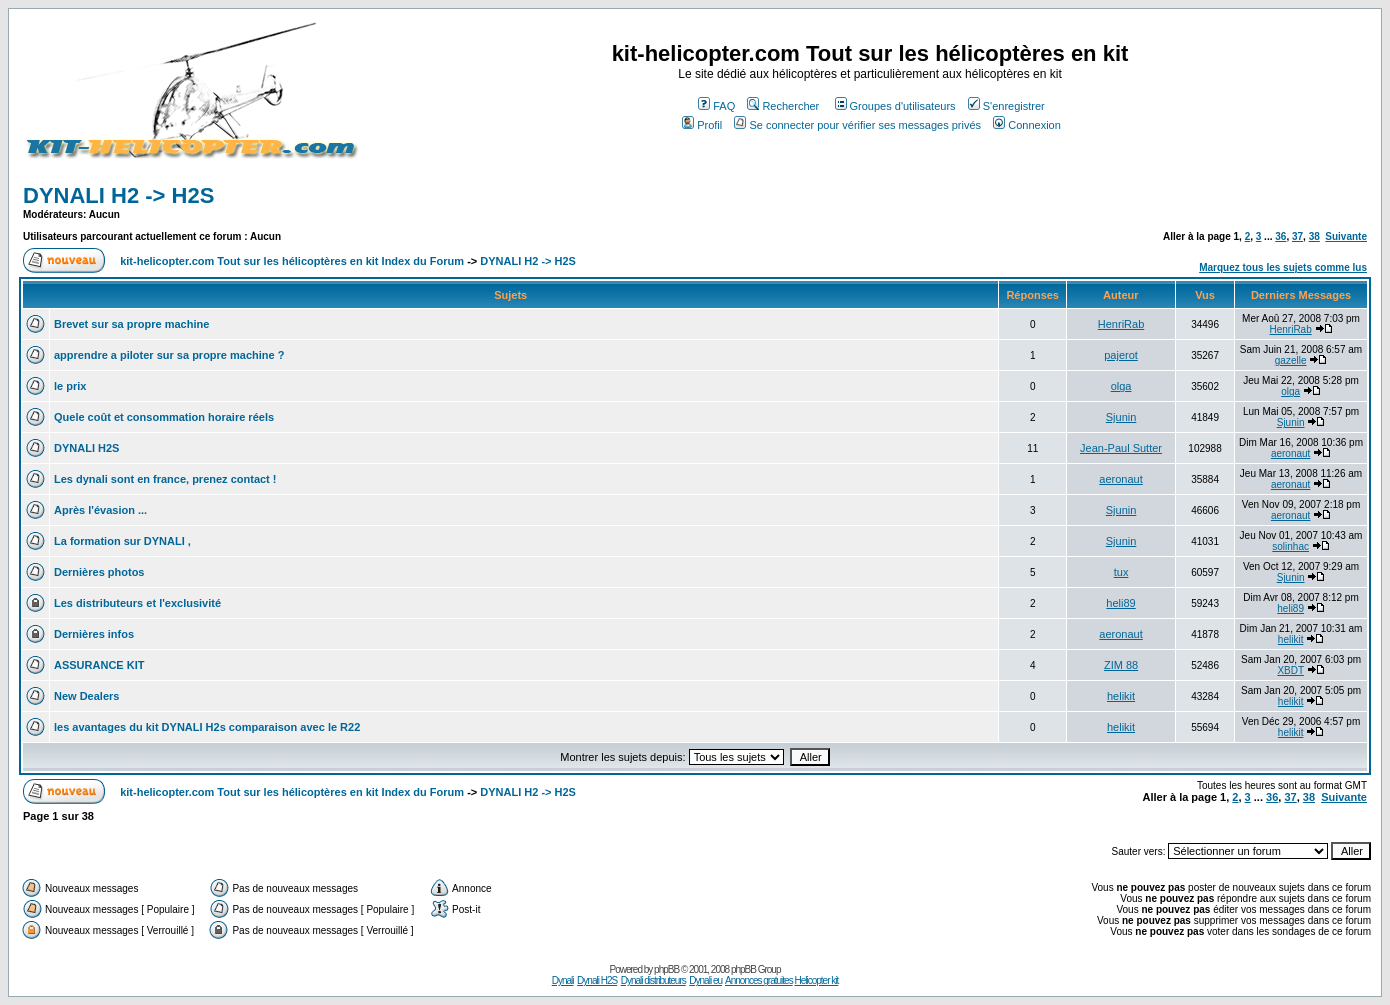  I want to click on Après l'évasion ..., so click(100, 510).